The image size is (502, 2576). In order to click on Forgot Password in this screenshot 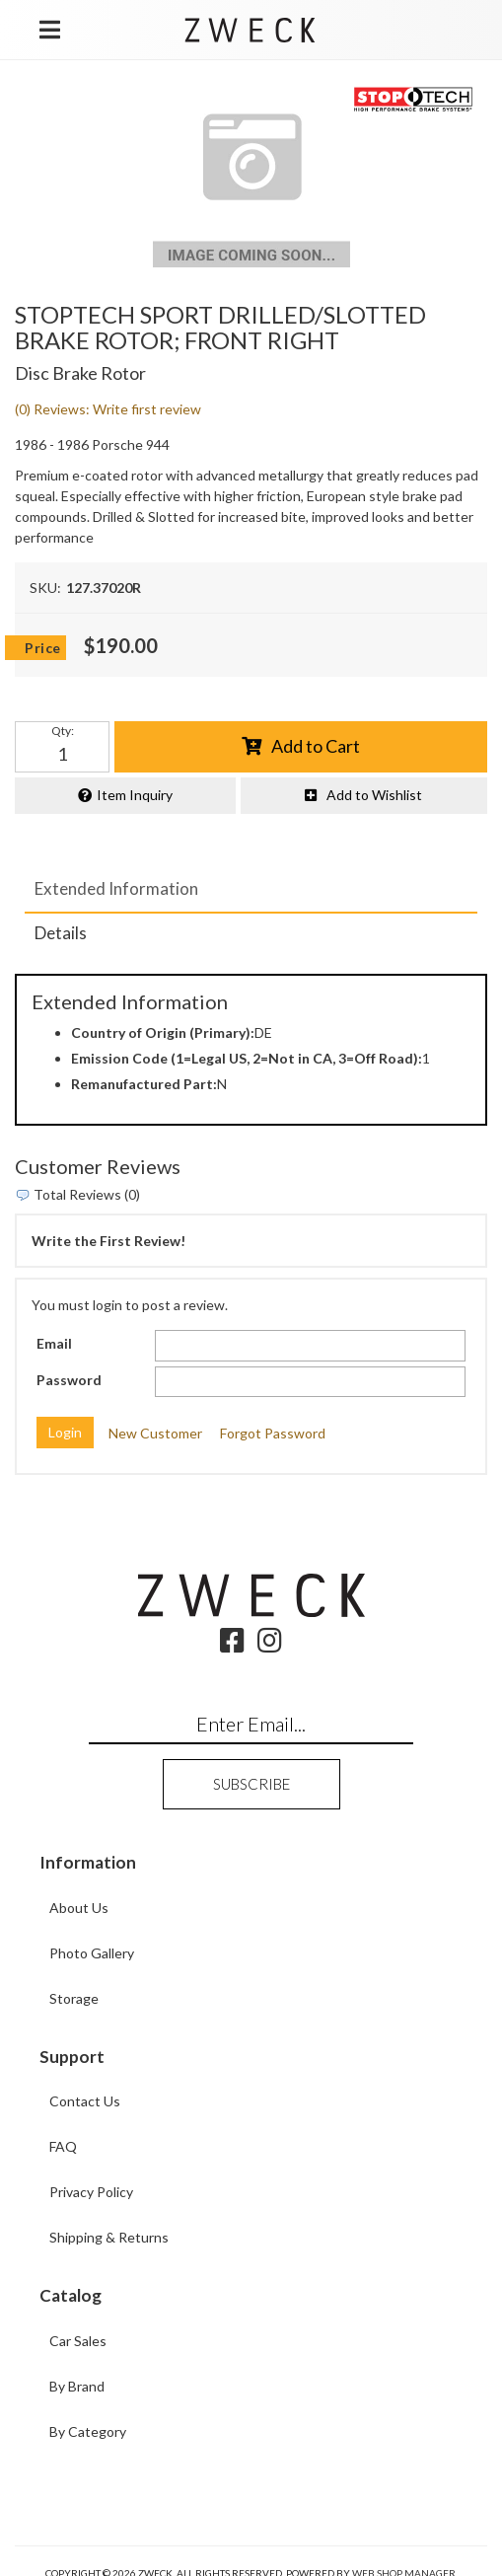, I will do `click(272, 1433)`.